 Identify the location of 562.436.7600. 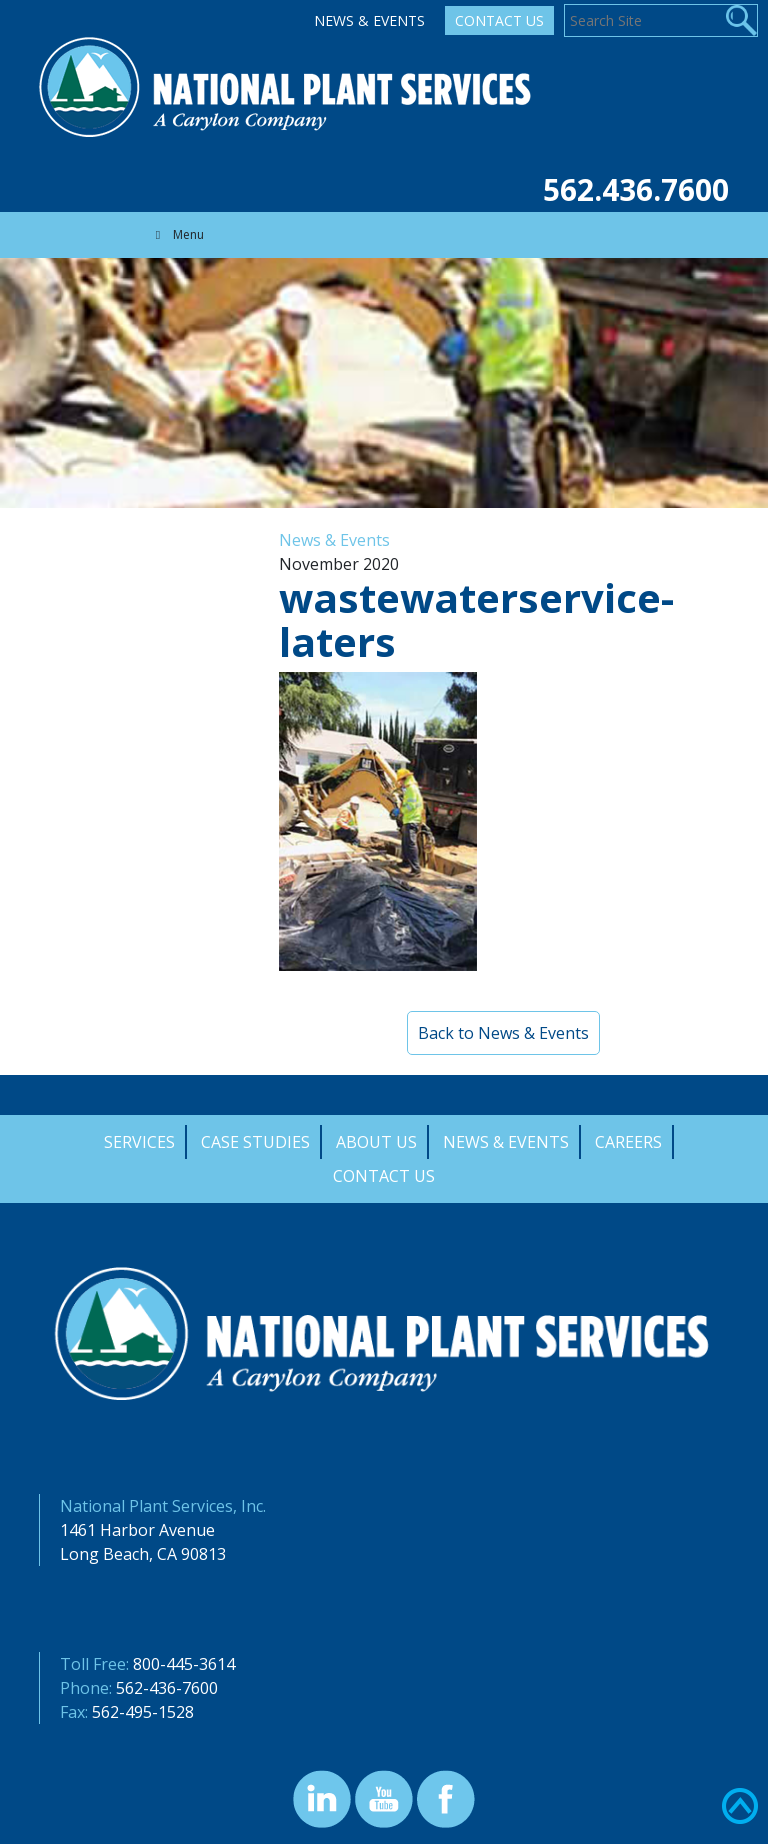
(636, 189).